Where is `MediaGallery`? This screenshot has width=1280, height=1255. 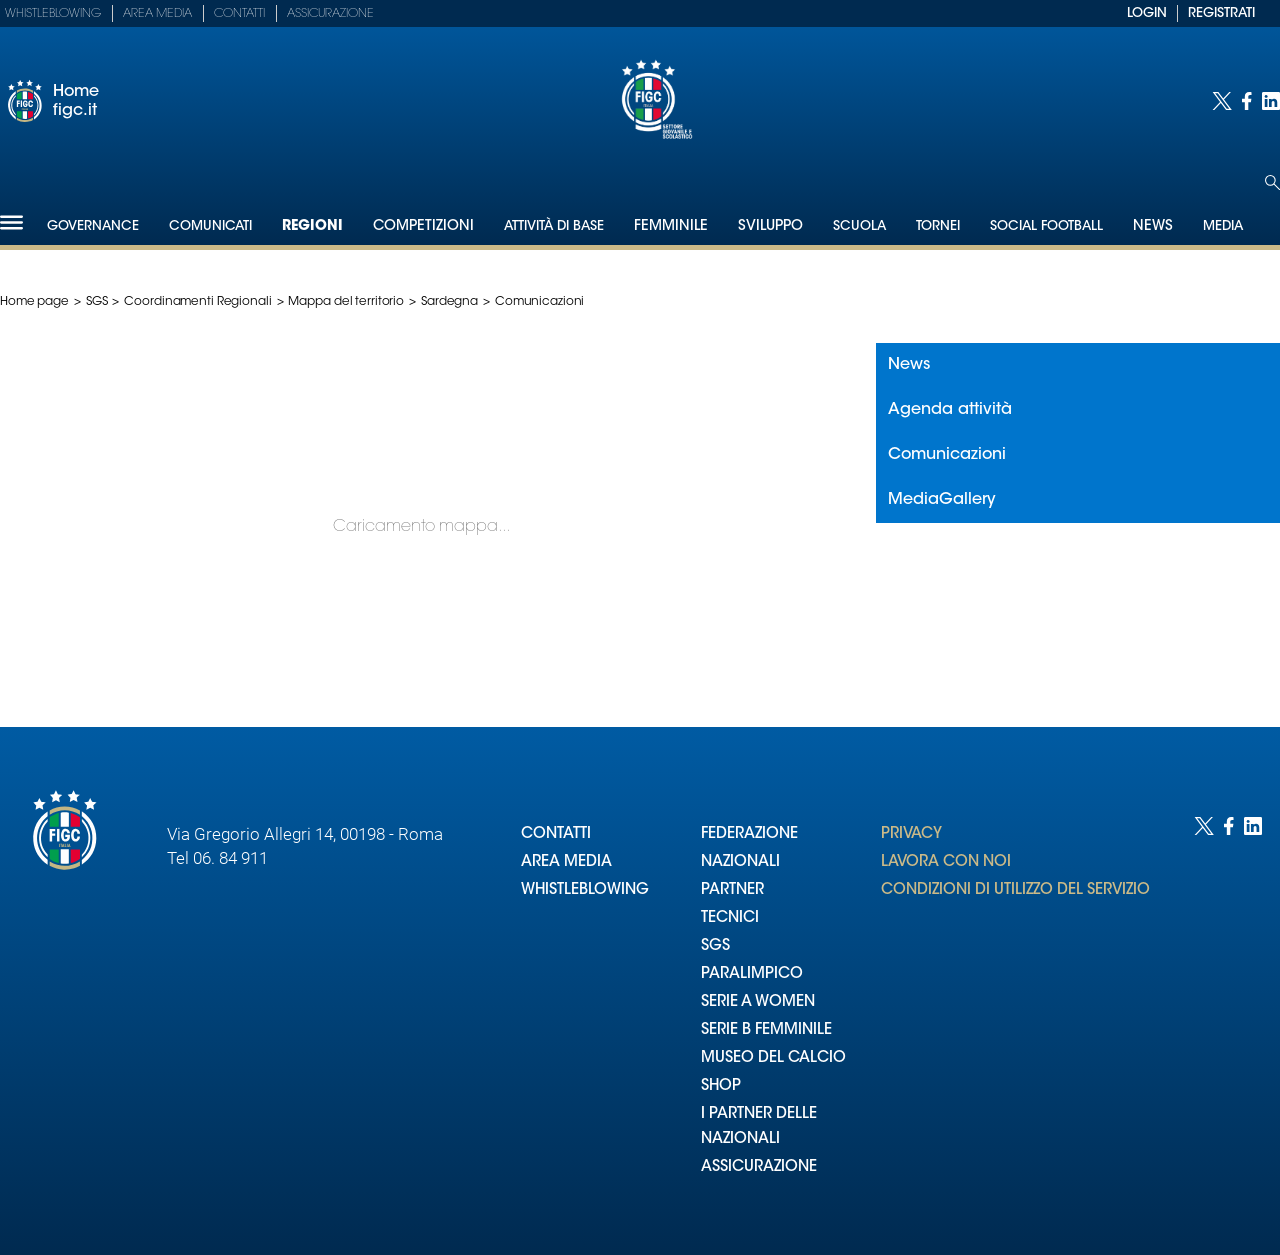
MediaGallery is located at coordinates (942, 500).